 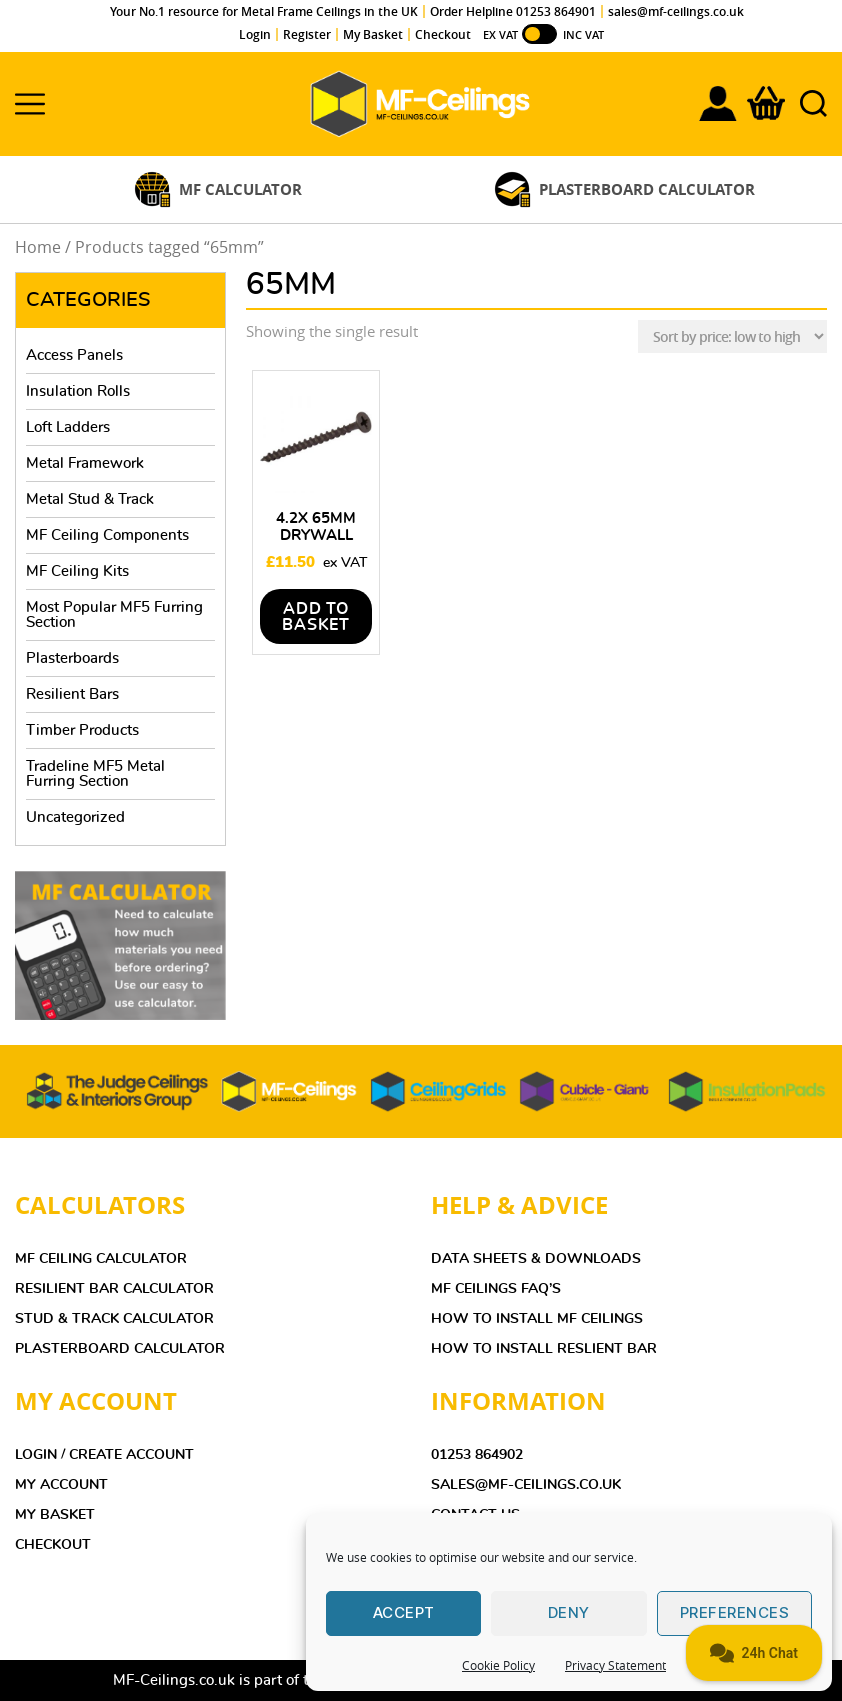 What do you see at coordinates (104, 1455) in the screenshot?
I see `LOGIN / CREATE ACCOUNT` at bounding box center [104, 1455].